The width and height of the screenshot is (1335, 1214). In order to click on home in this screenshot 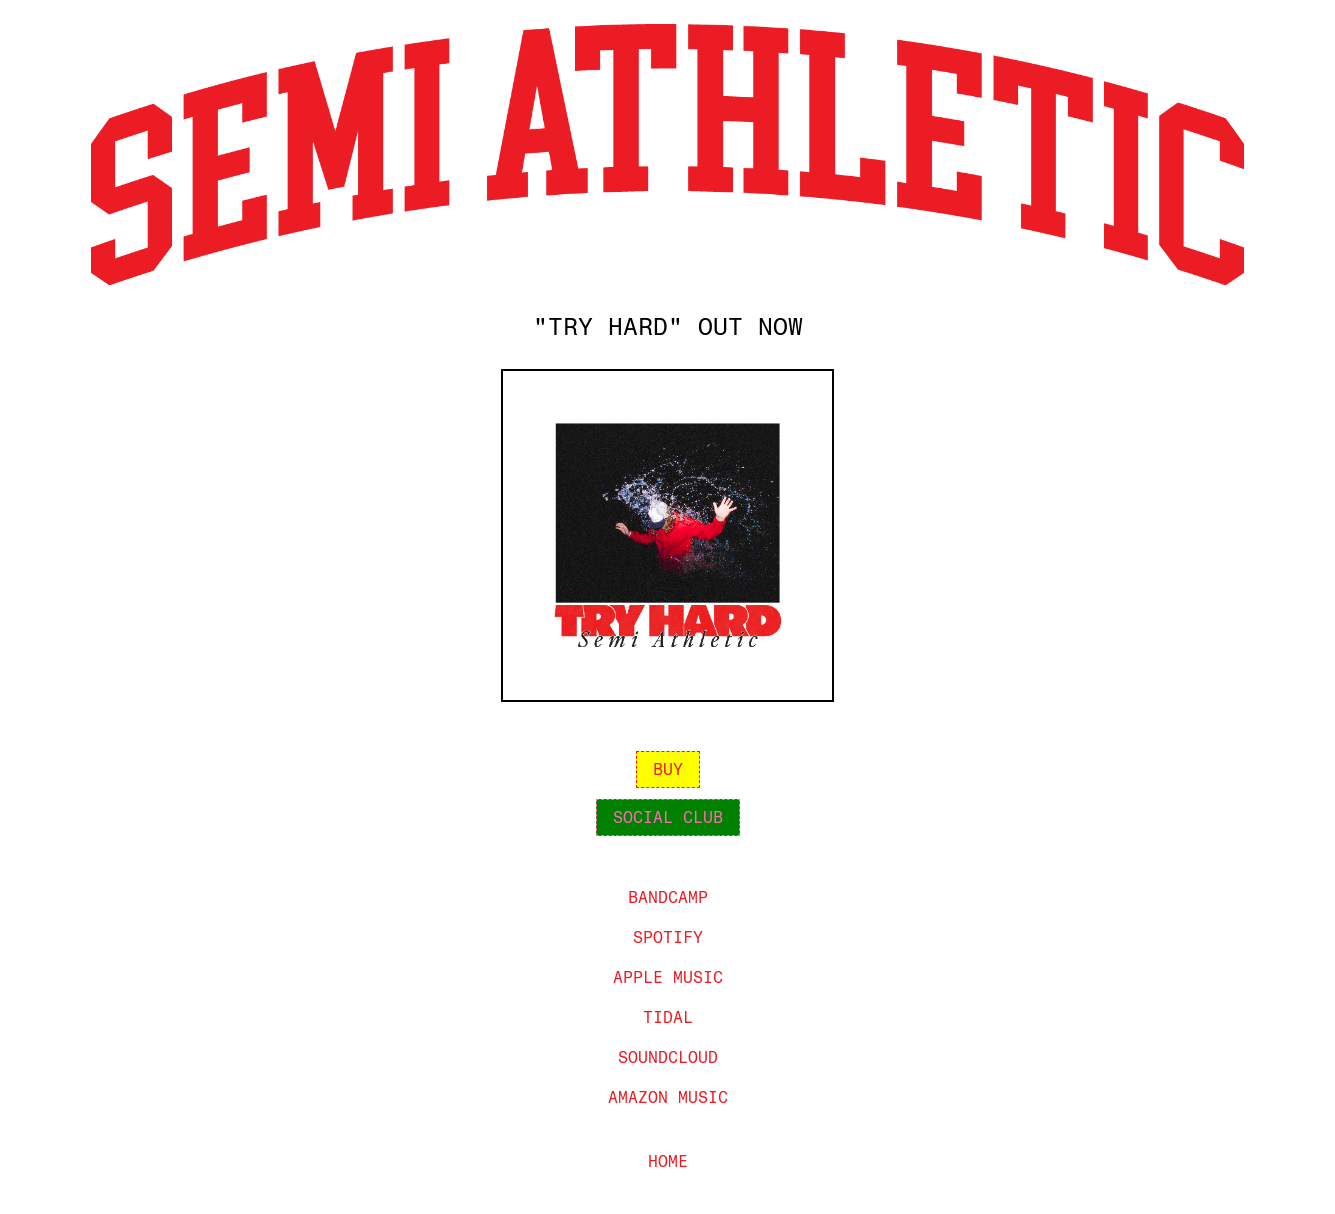, I will do `click(668, 1161)`.